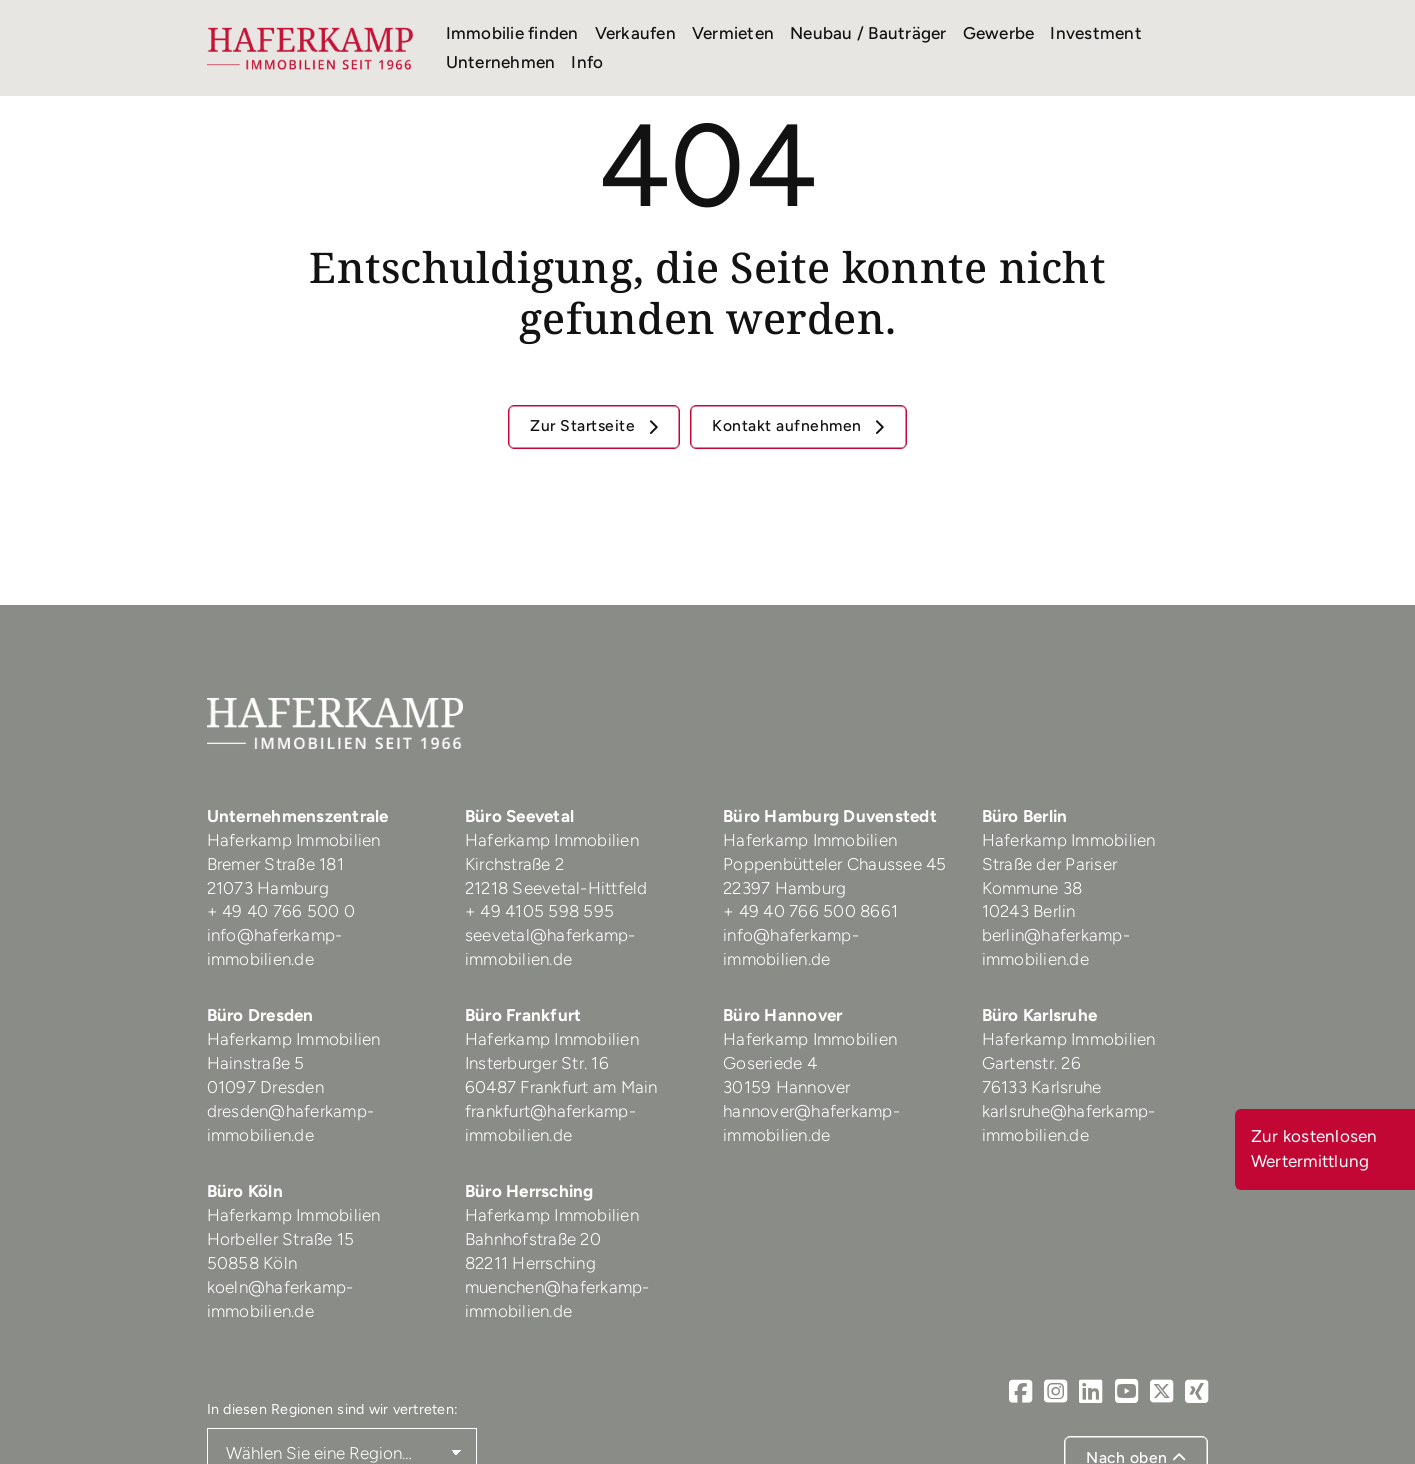 The image size is (1415, 1464). Describe the element at coordinates (333, 1409) in the screenshot. I see `In diesen Regionen sind wir vertreten:` at that location.